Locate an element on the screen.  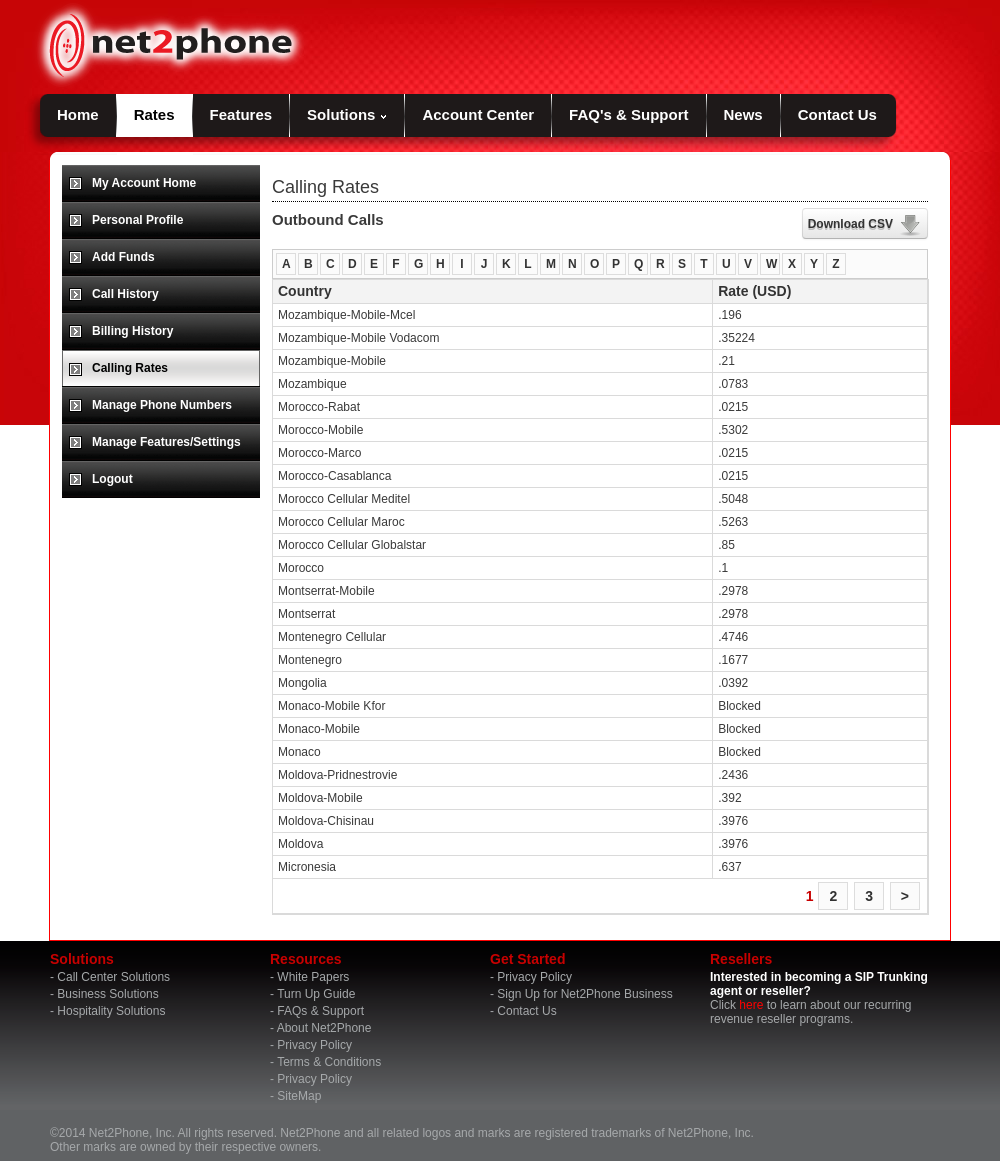
Contact Us is located at coordinates (837, 114).